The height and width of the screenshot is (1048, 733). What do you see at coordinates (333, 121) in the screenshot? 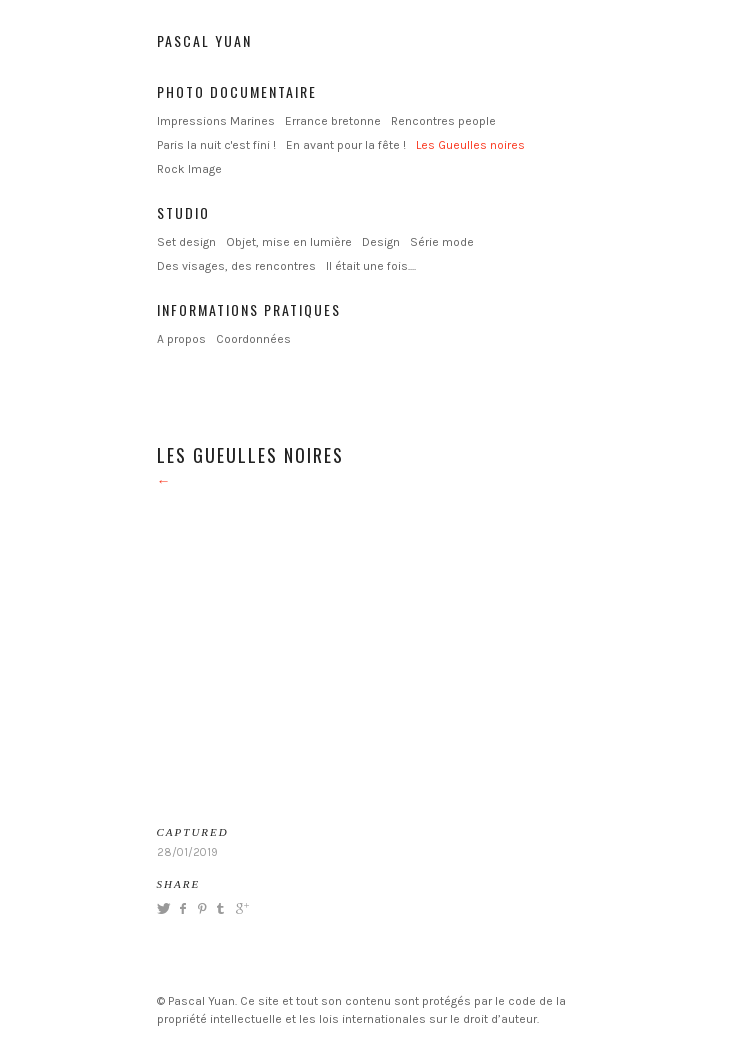
I see `Errance bretonne` at bounding box center [333, 121].